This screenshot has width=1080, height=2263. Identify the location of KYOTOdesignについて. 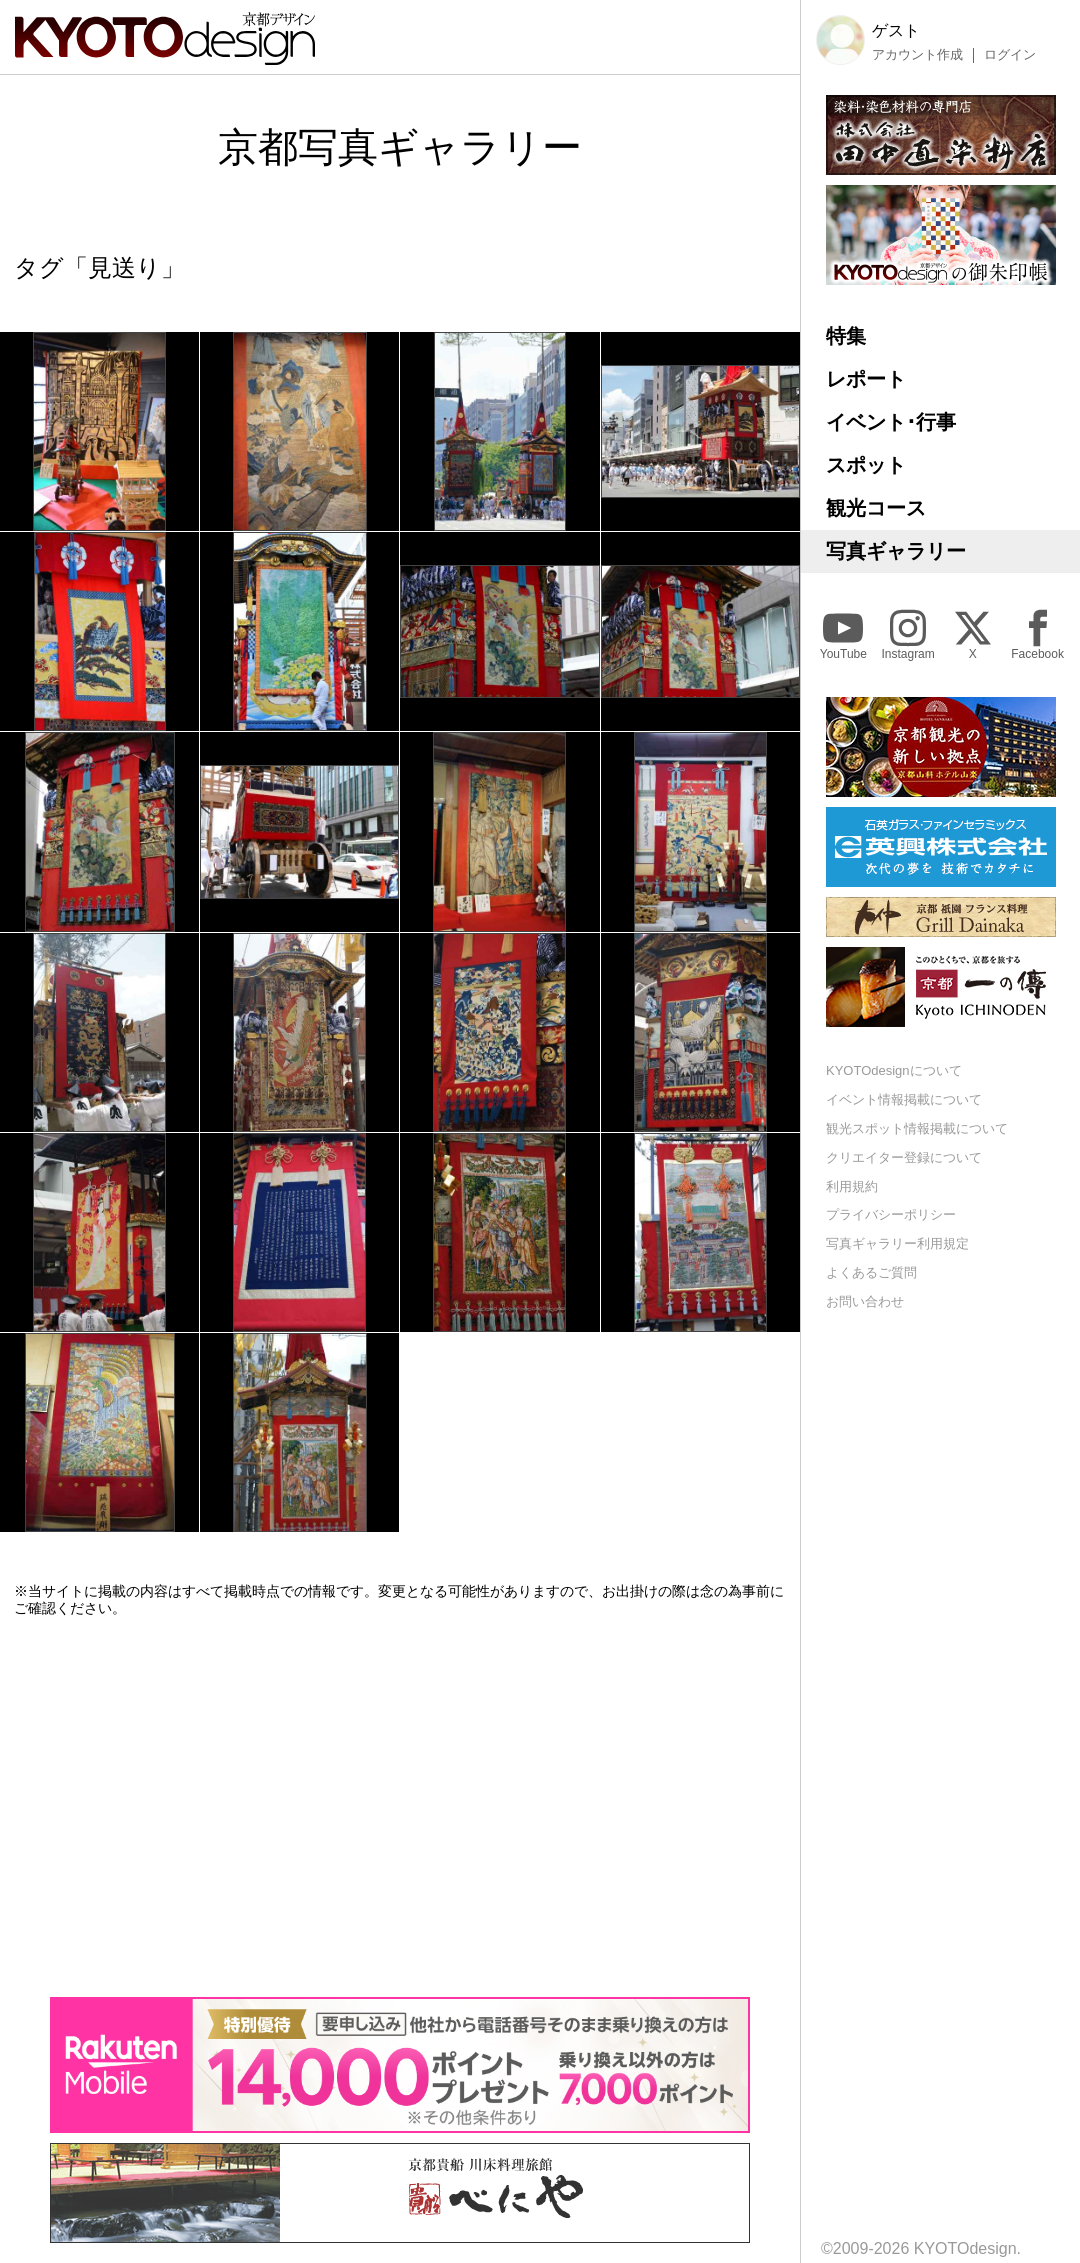
(894, 1070).